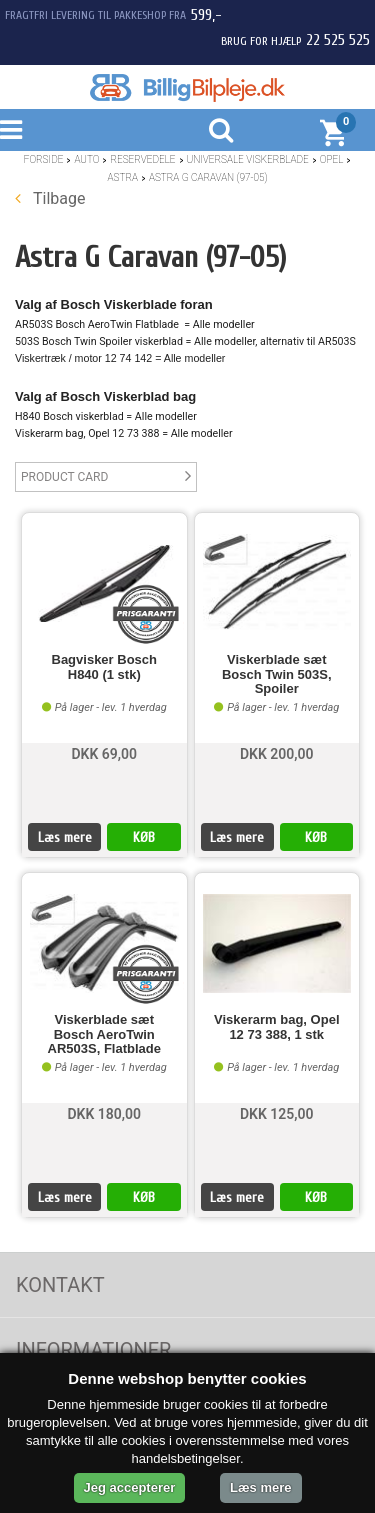 This screenshot has height=1513, width=375. What do you see at coordinates (277, 674) in the screenshot?
I see `Viskerblade sæt Bosch Twin 503S, Spoiler` at bounding box center [277, 674].